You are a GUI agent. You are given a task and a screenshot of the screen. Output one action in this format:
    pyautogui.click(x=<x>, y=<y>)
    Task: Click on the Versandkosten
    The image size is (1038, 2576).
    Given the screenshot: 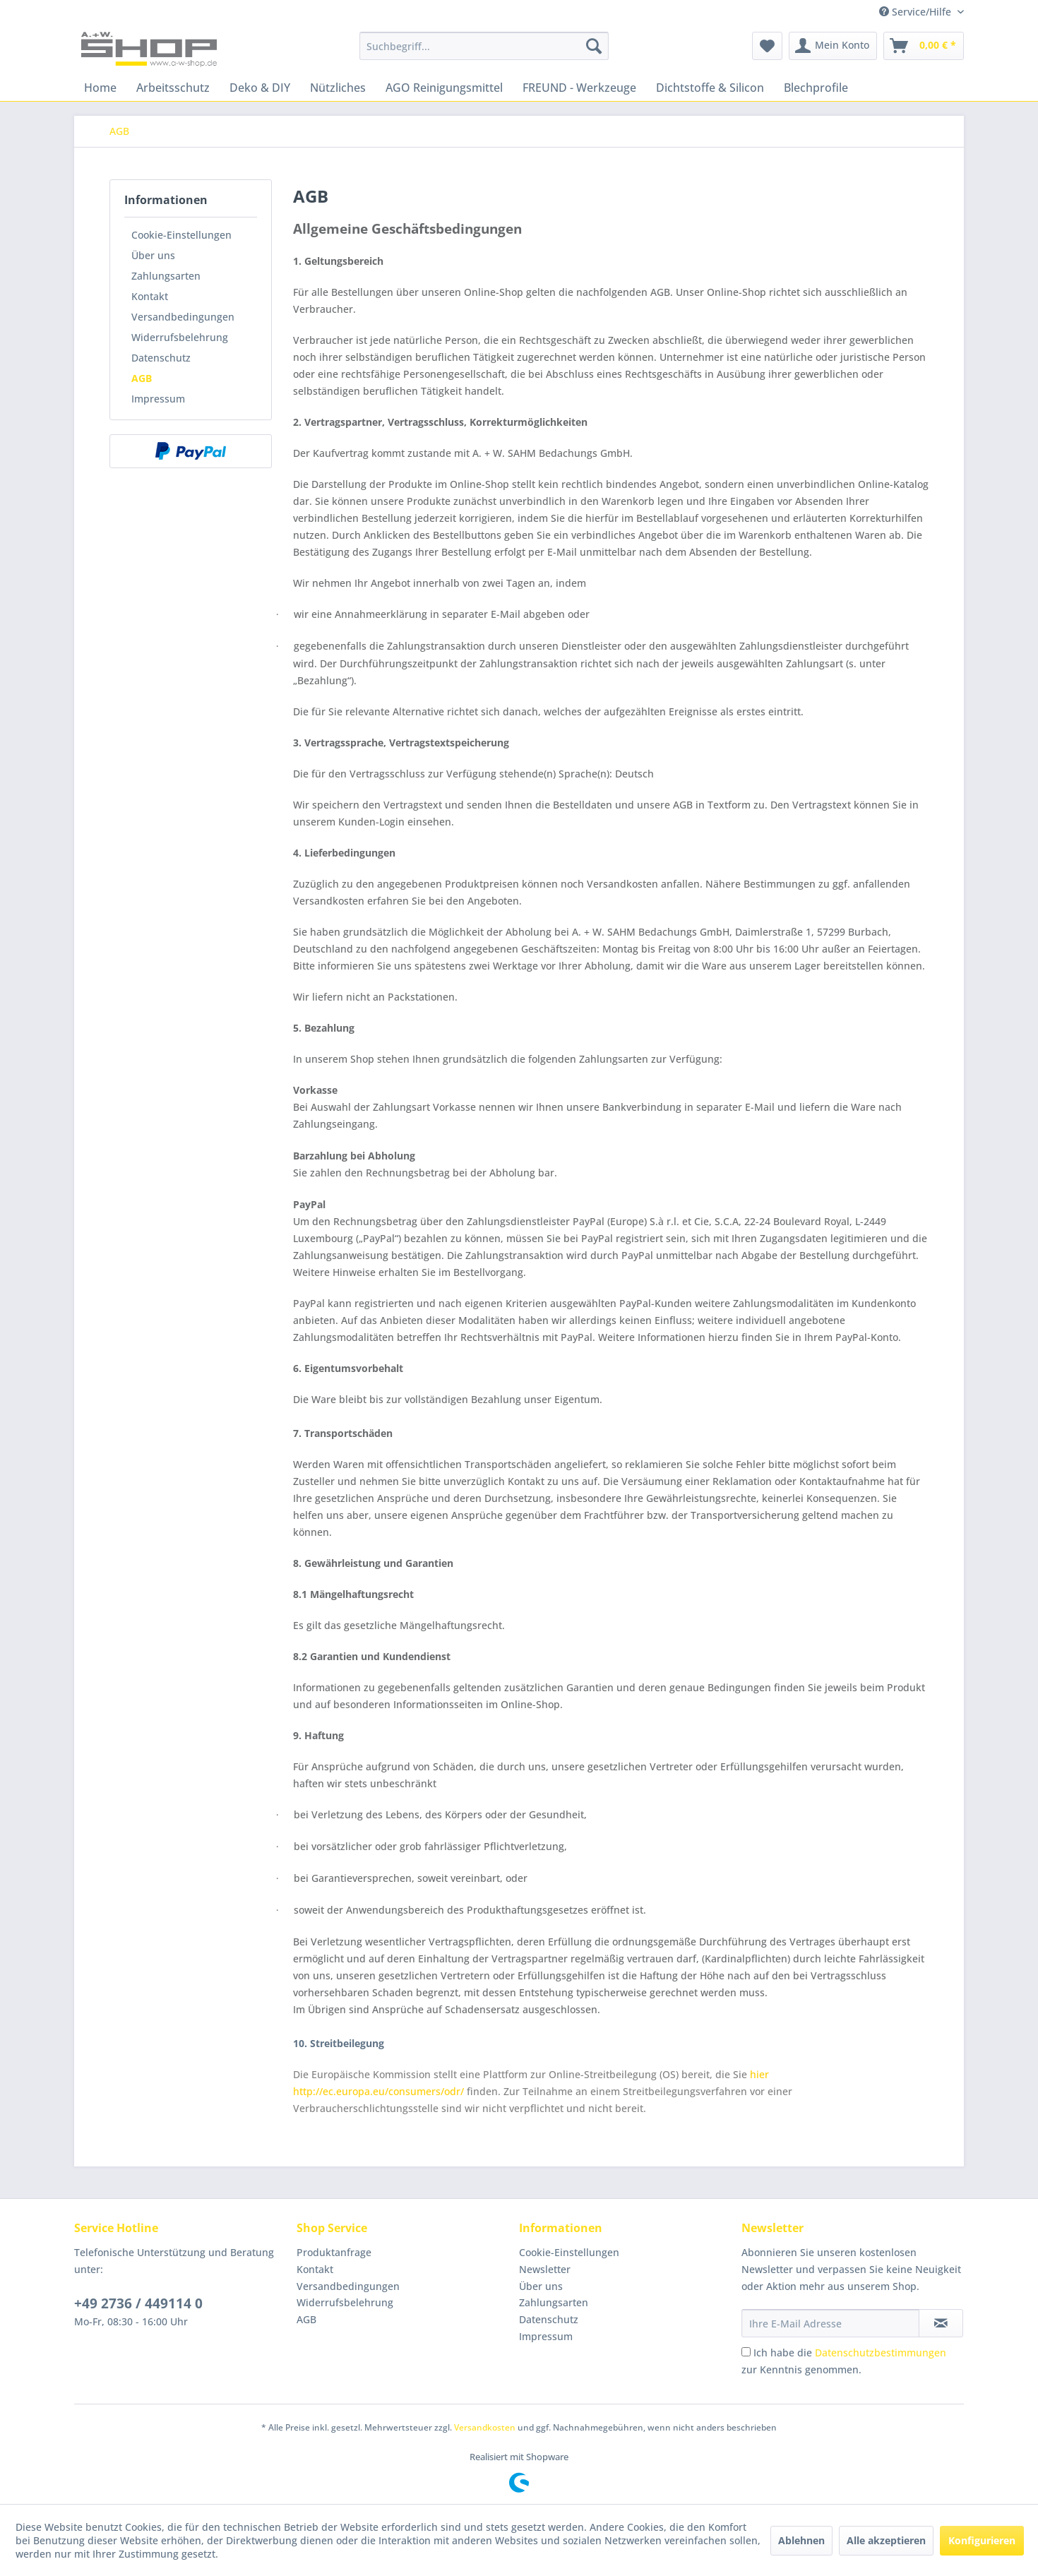 What is the action you would take?
    pyautogui.click(x=484, y=2427)
    